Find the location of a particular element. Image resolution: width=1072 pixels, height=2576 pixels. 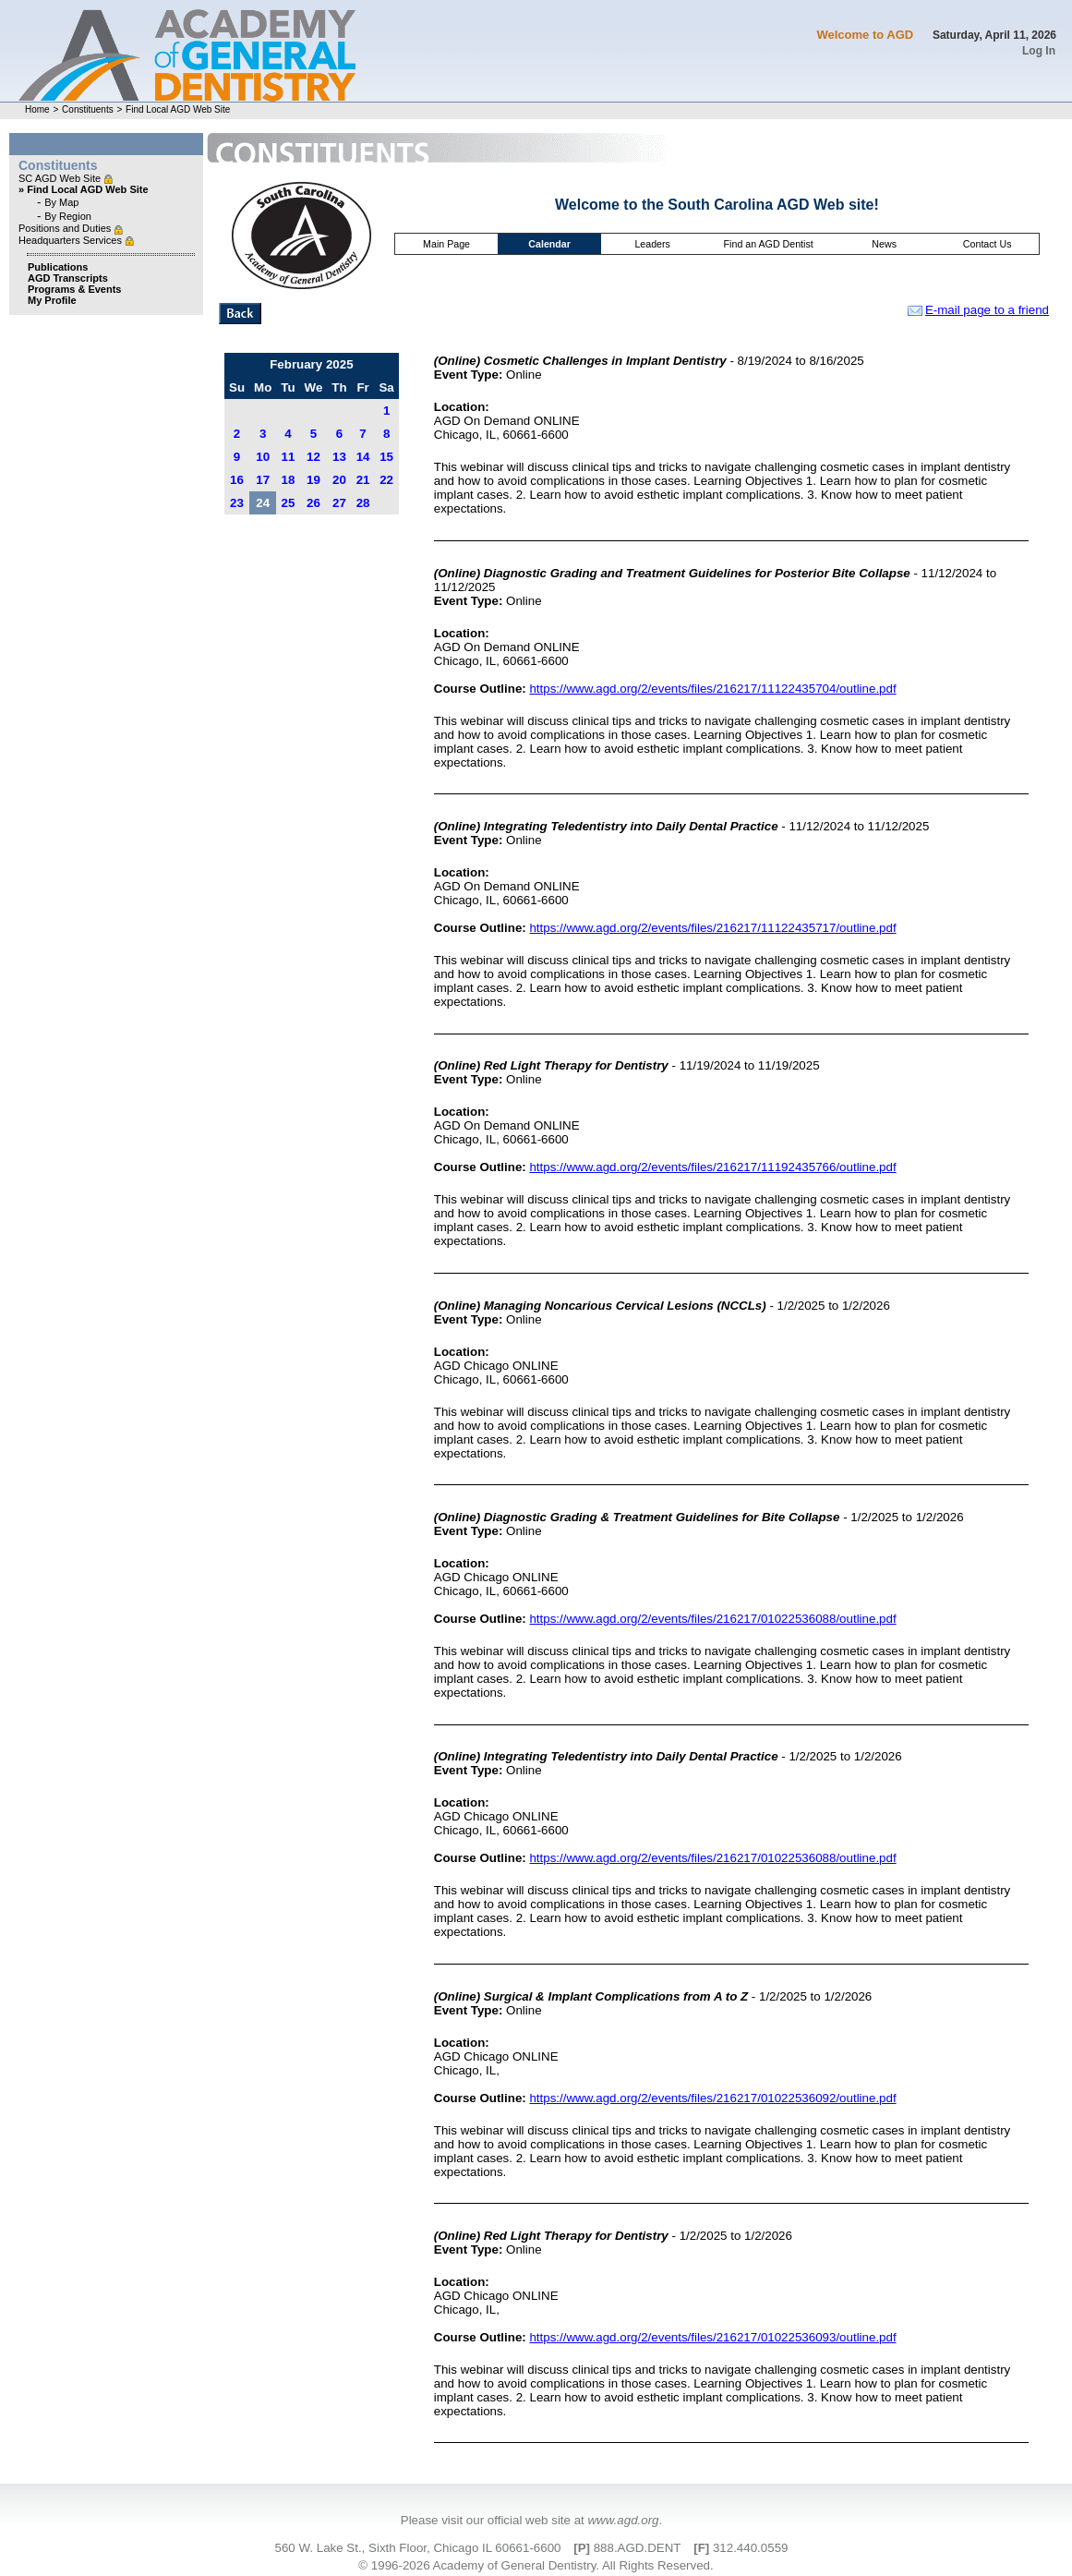

https://www.agd.org/2/events/files/216217/01022536088/outline.pdf is located at coordinates (712, 1619).